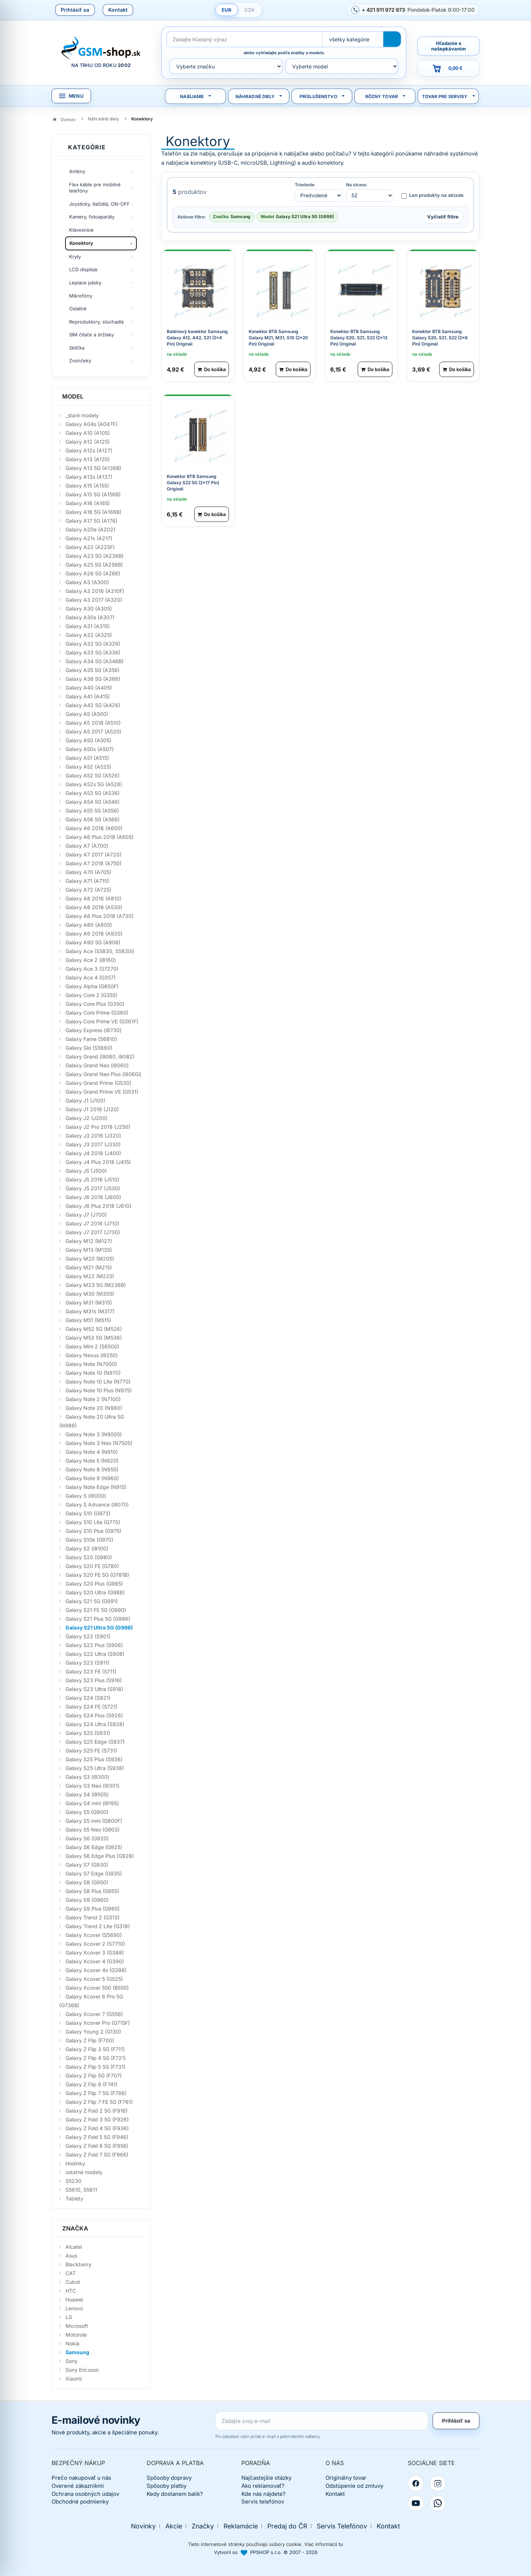 Image resolution: width=531 pixels, height=2576 pixels. What do you see at coordinates (318, 96) in the screenshot?
I see `Príslušenstvo` at bounding box center [318, 96].